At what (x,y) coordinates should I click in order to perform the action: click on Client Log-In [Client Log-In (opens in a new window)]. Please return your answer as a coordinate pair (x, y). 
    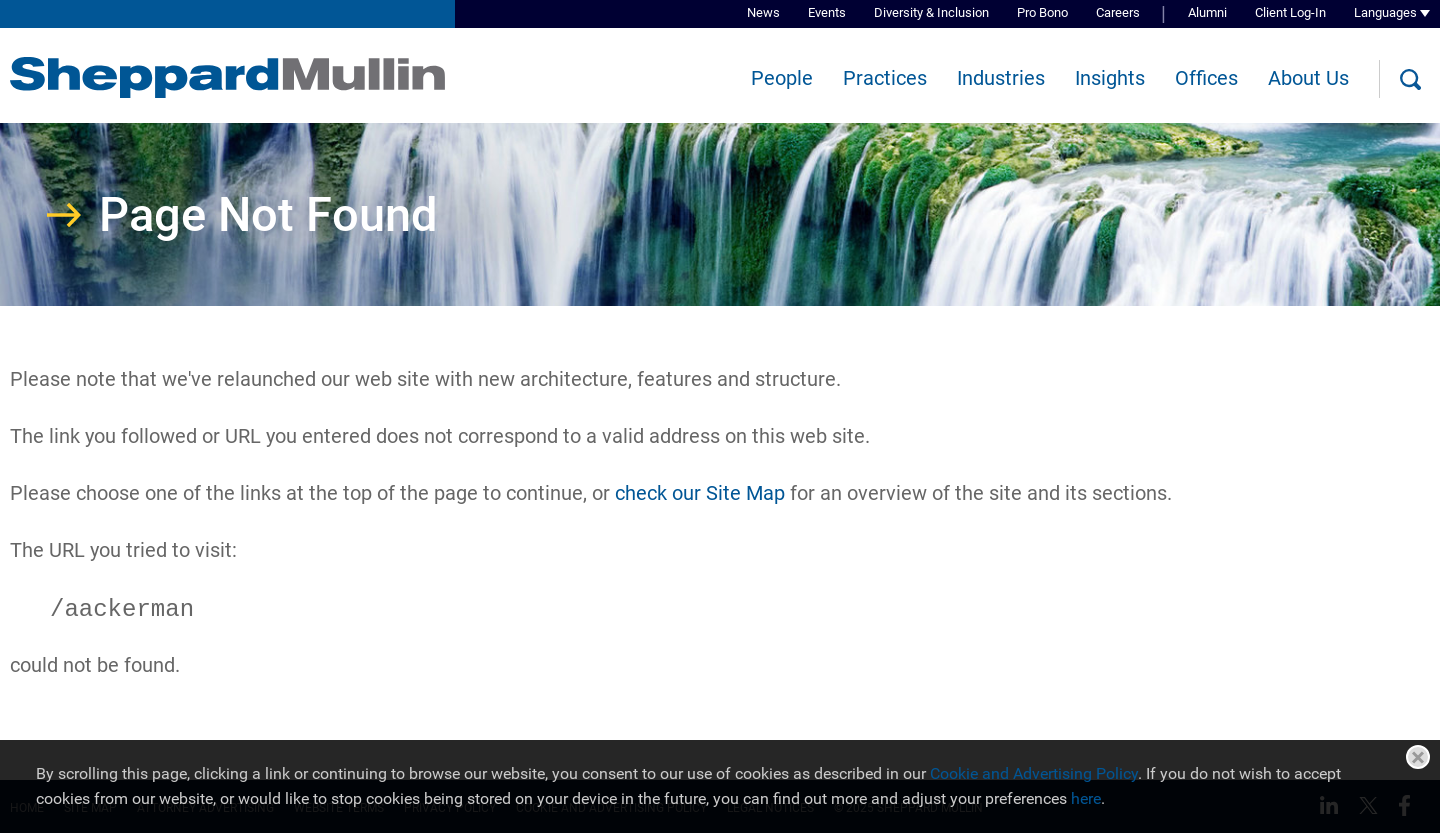
    Looking at the image, I should click on (1290, 12).